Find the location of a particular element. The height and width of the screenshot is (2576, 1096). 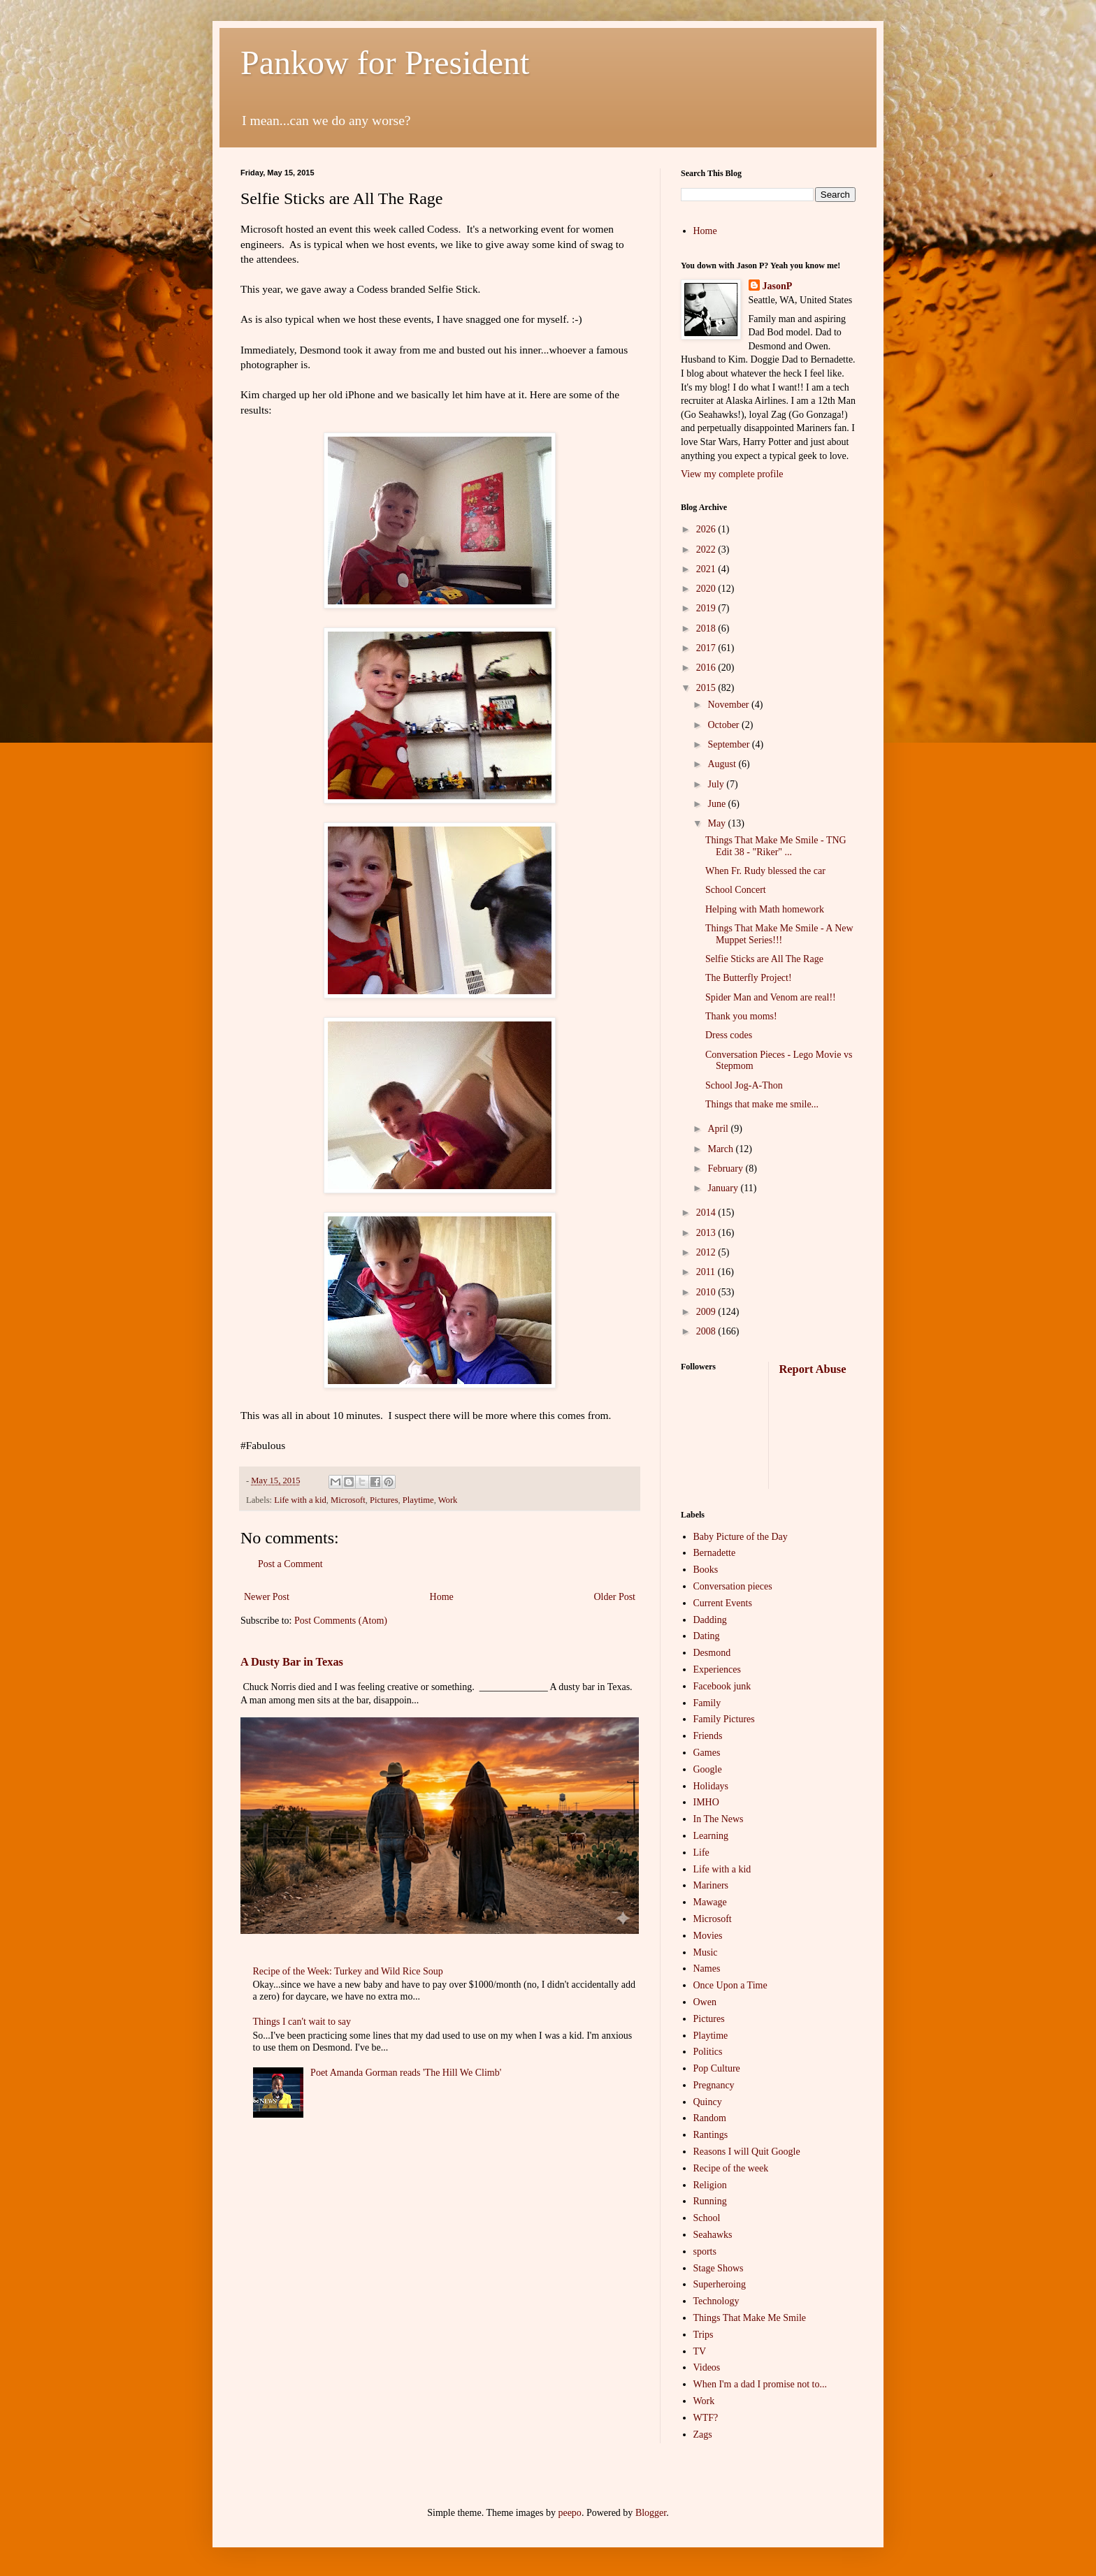

The Butterfly Project! is located at coordinates (748, 978).